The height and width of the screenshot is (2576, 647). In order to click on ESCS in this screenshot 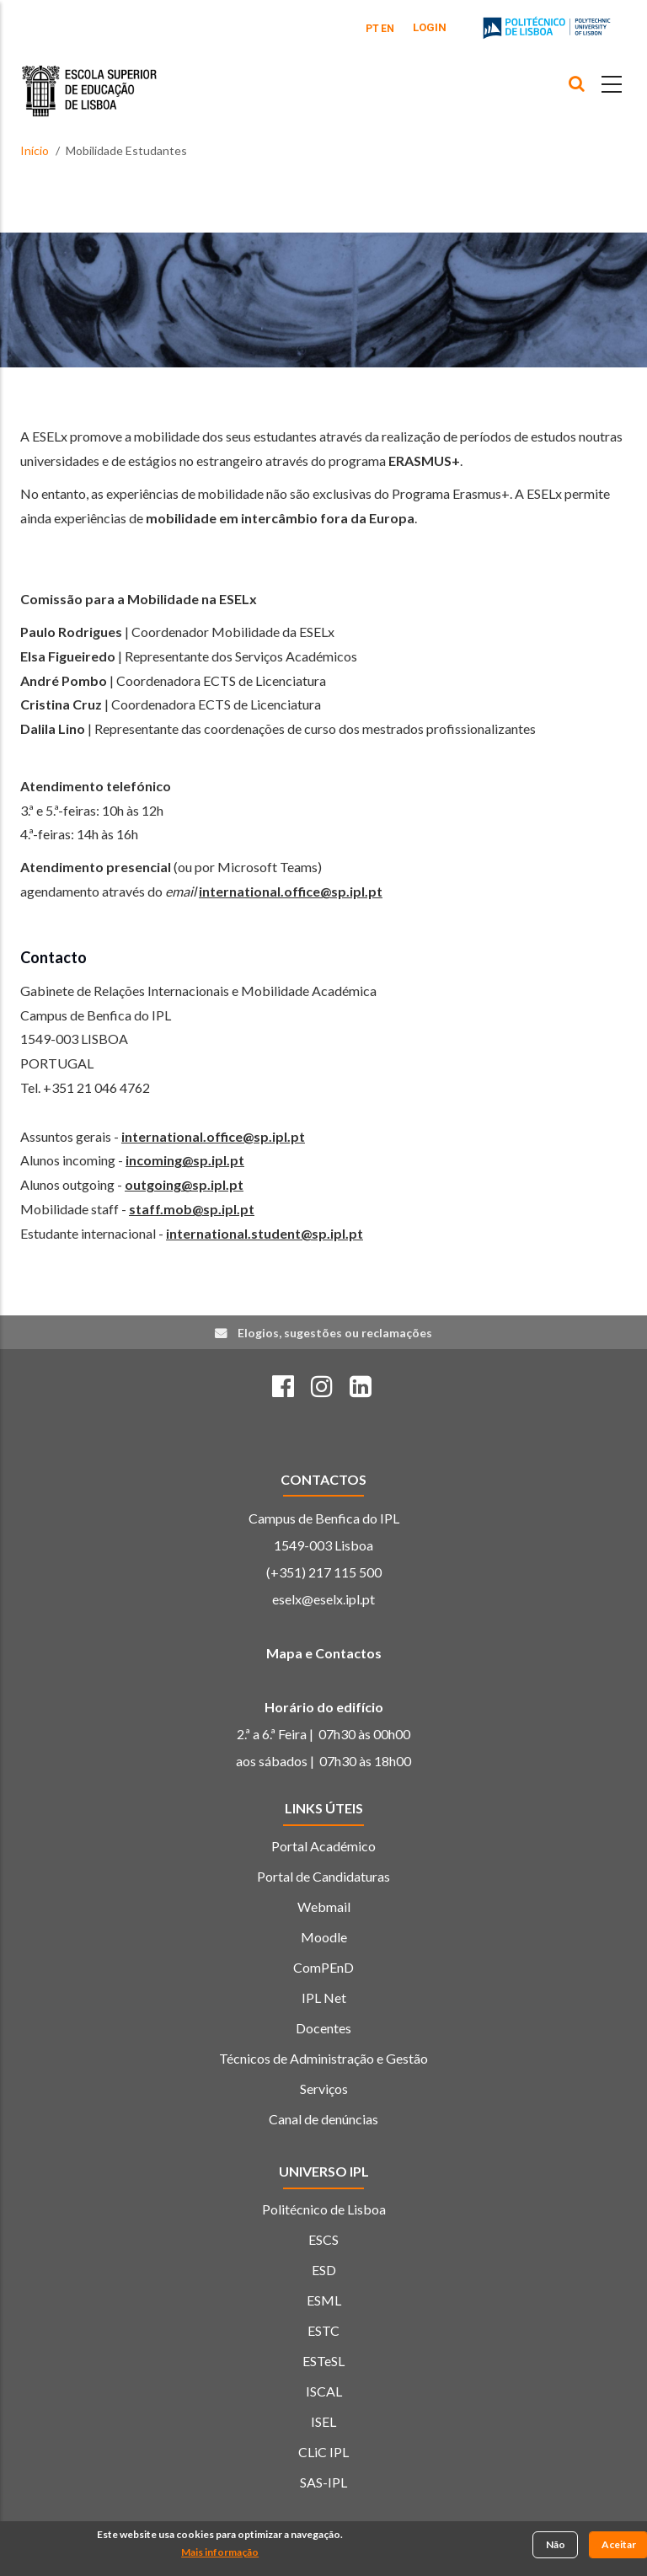, I will do `click(323, 2239)`.